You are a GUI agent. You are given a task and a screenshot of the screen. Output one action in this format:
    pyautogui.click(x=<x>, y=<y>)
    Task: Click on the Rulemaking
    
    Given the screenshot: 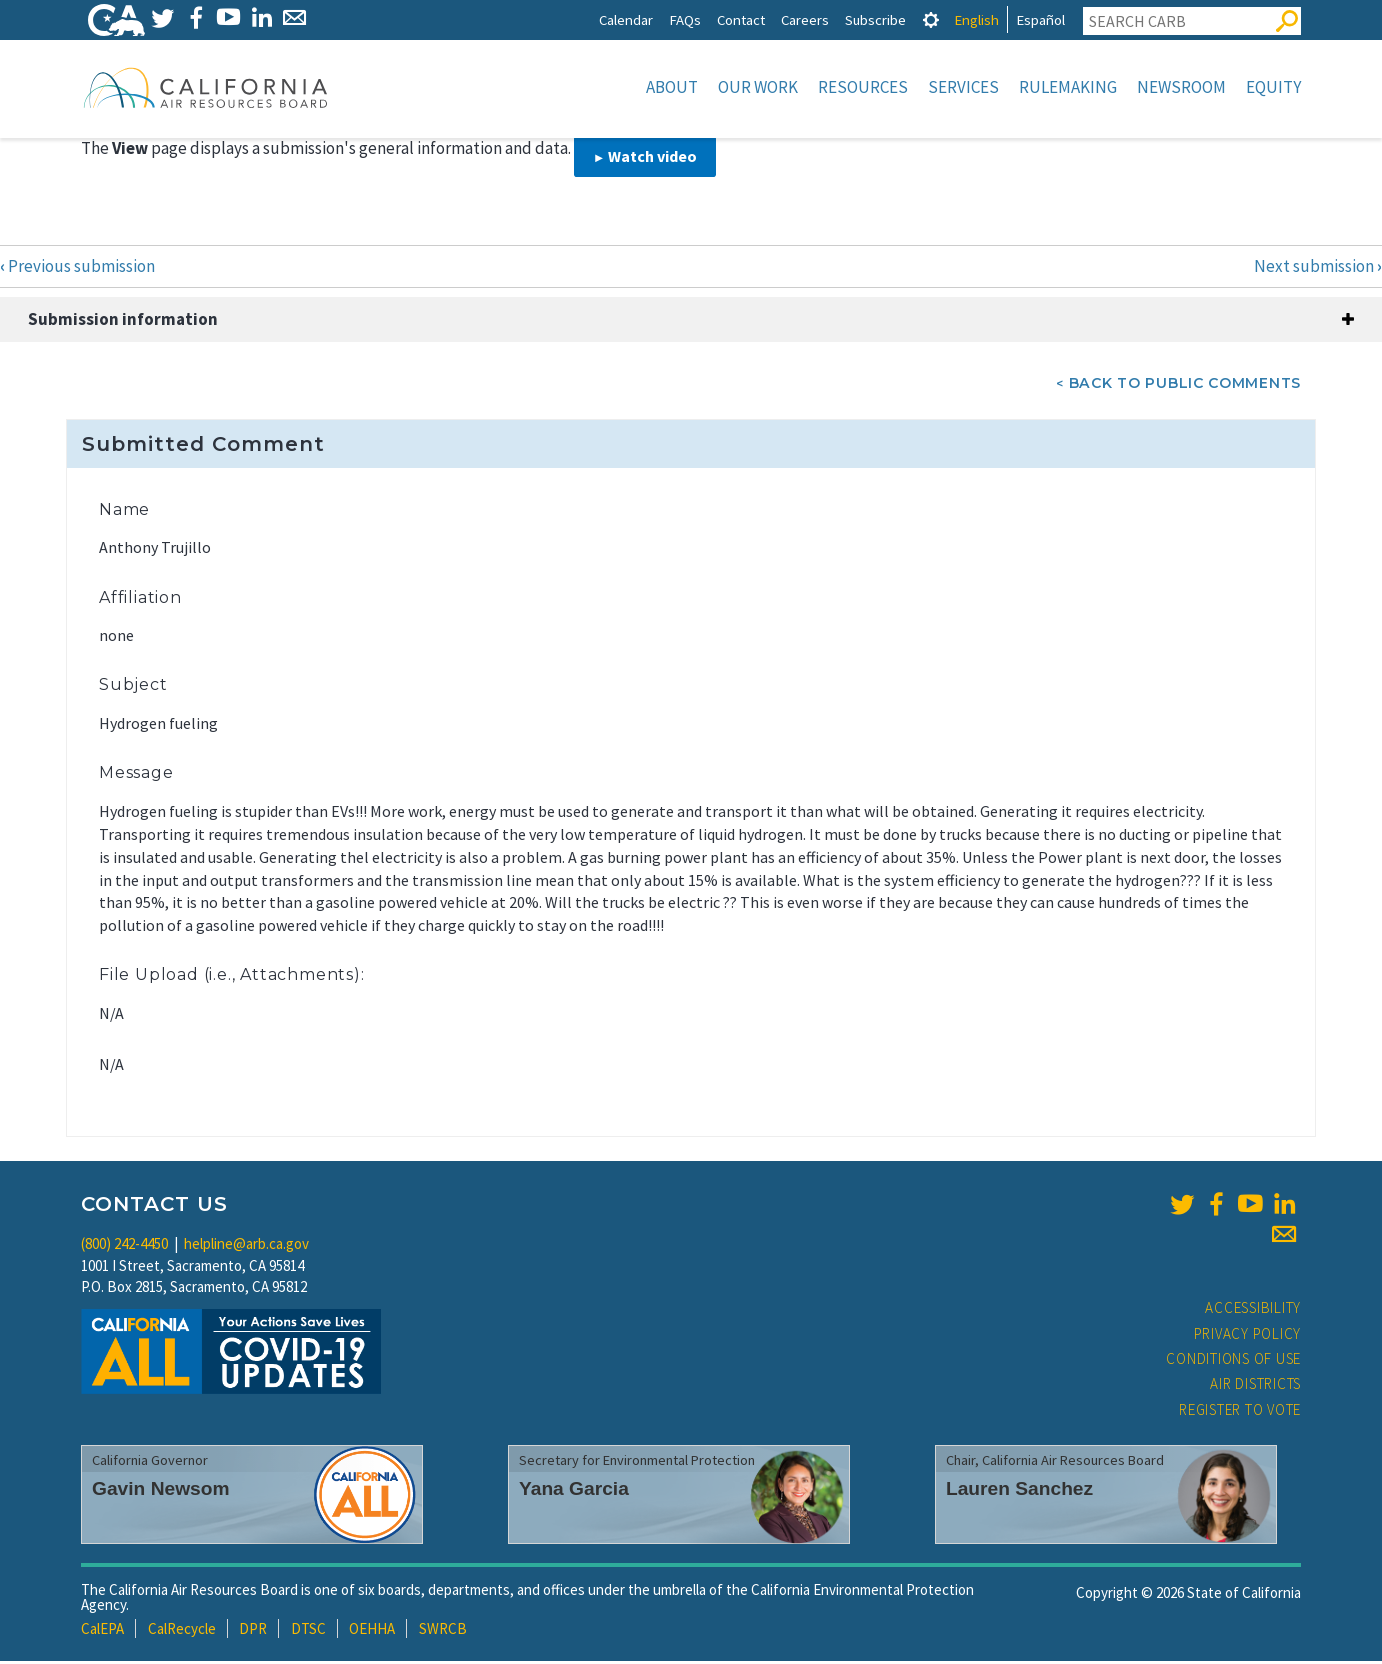 What is the action you would take?
    pyautogui.click(x=1068, y=87)
    